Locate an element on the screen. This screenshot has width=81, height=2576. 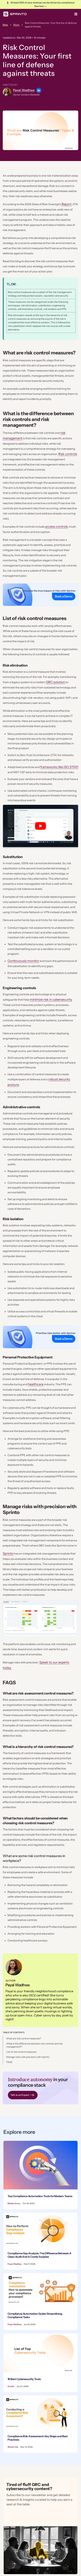
Compliance Automation Guide: Streamlining Compliance Tasks is located at coordinates (35, 2315).